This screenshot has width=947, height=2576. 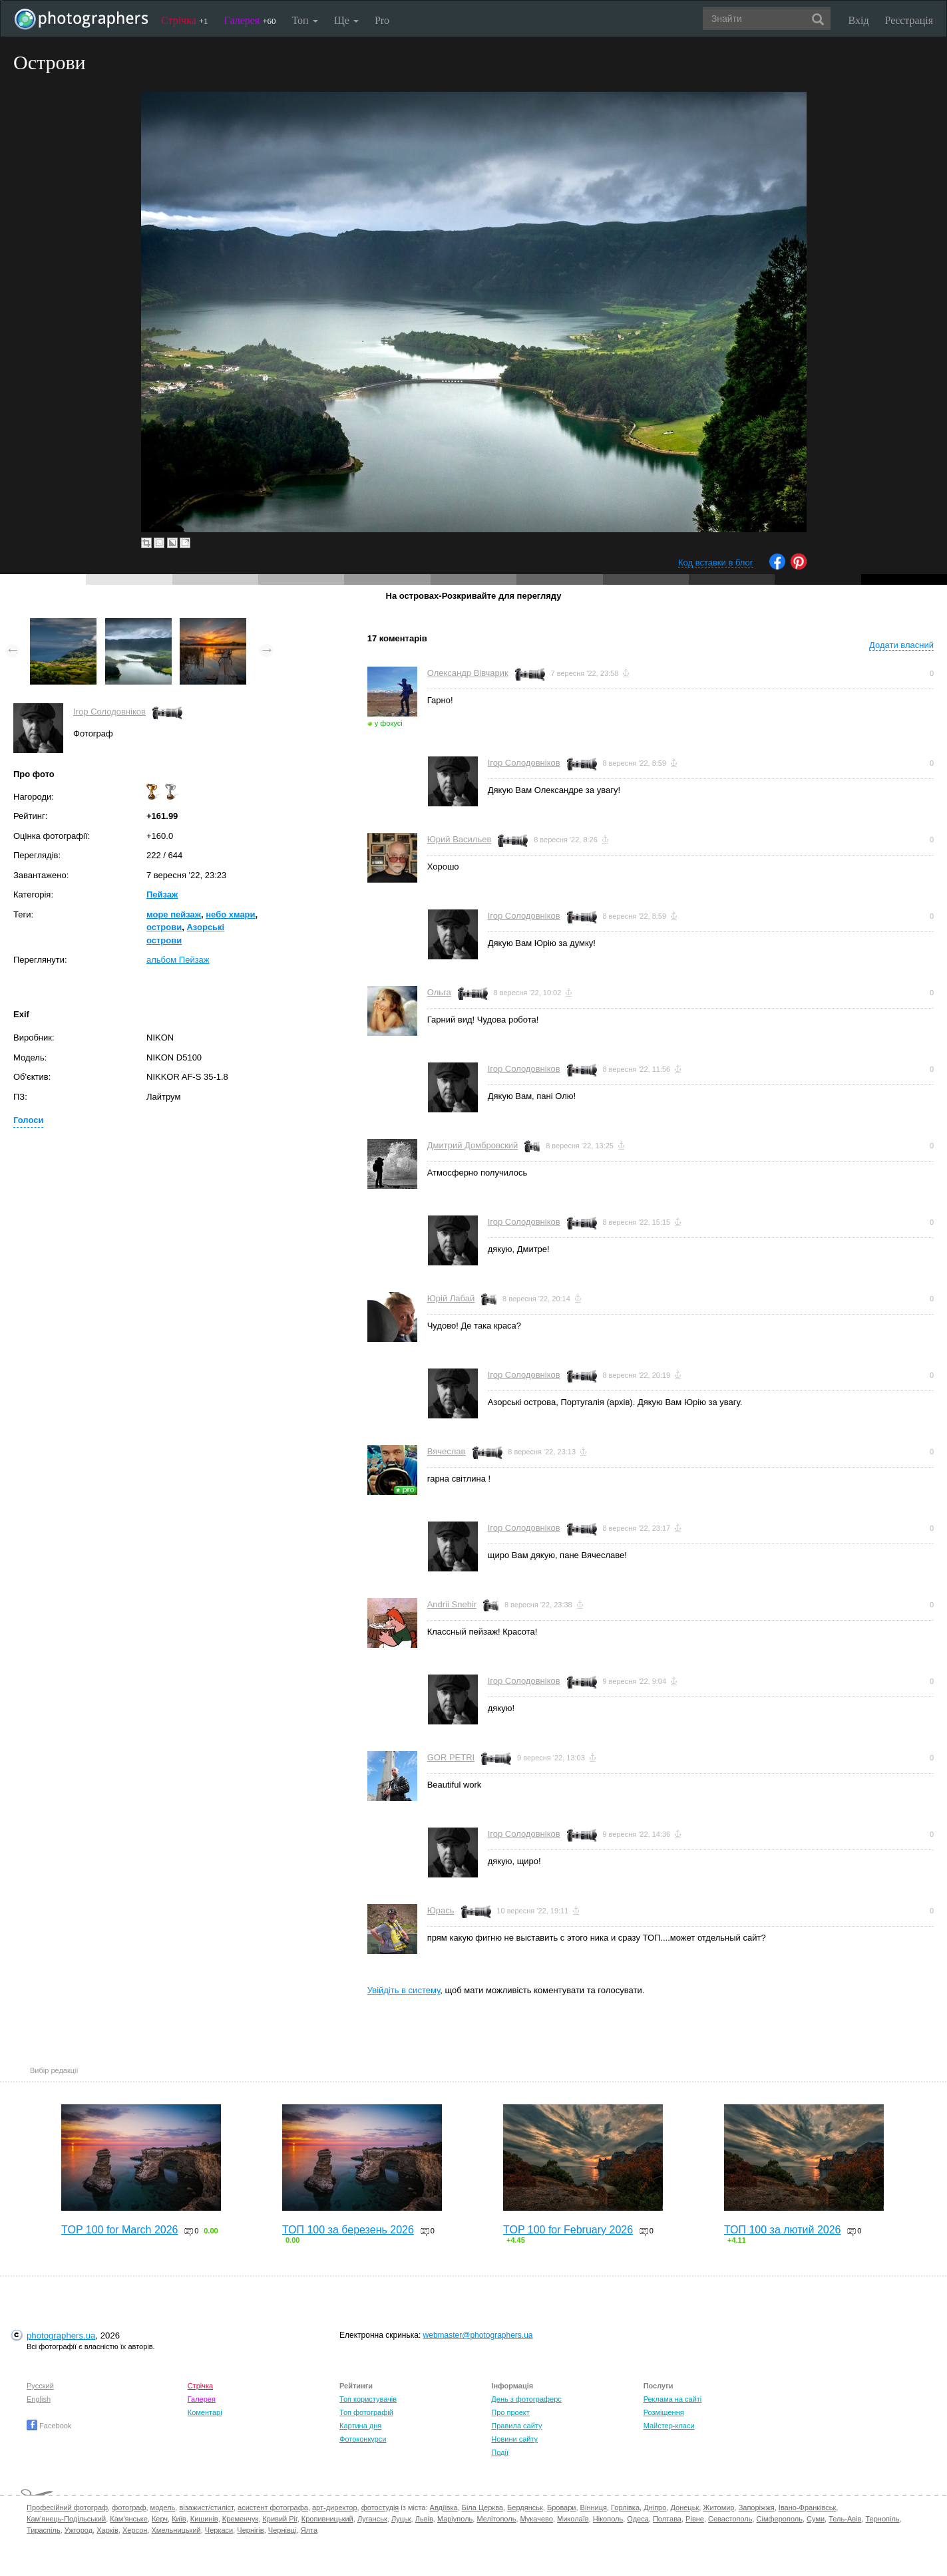 What do you see at coordinates (134, 2530) in the screenshot?
I see `Херсон` at bounding box center [134, 2530].